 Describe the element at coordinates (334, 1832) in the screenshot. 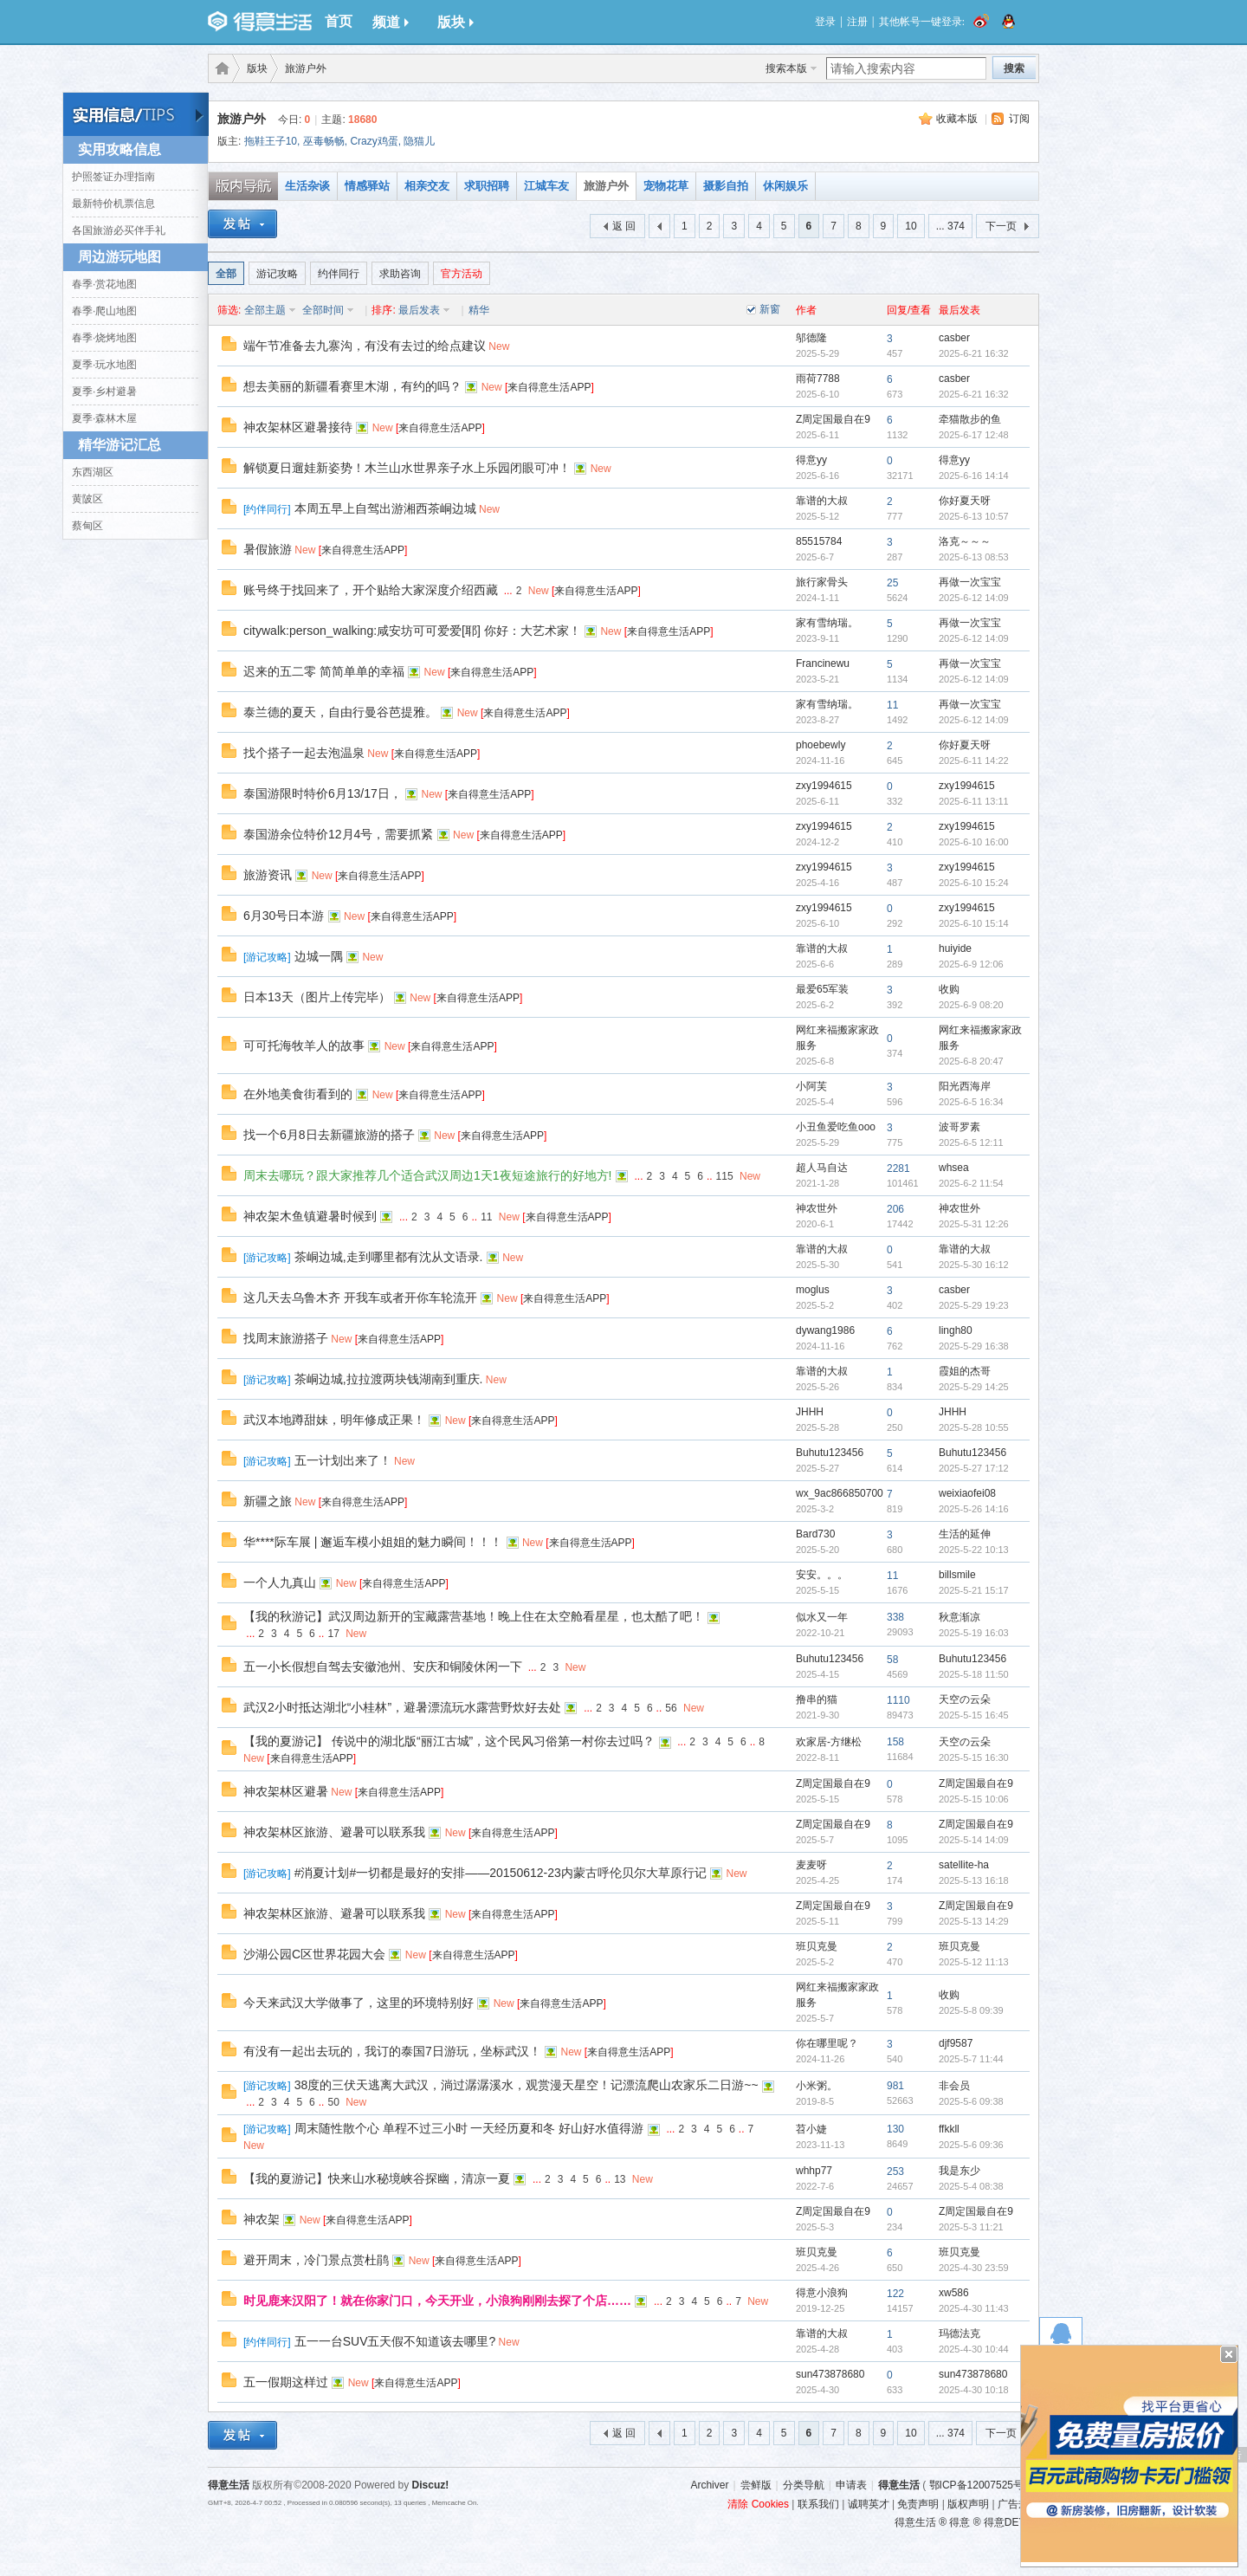

I see `神农架林区旅游、避暑可以联系我` at that location.